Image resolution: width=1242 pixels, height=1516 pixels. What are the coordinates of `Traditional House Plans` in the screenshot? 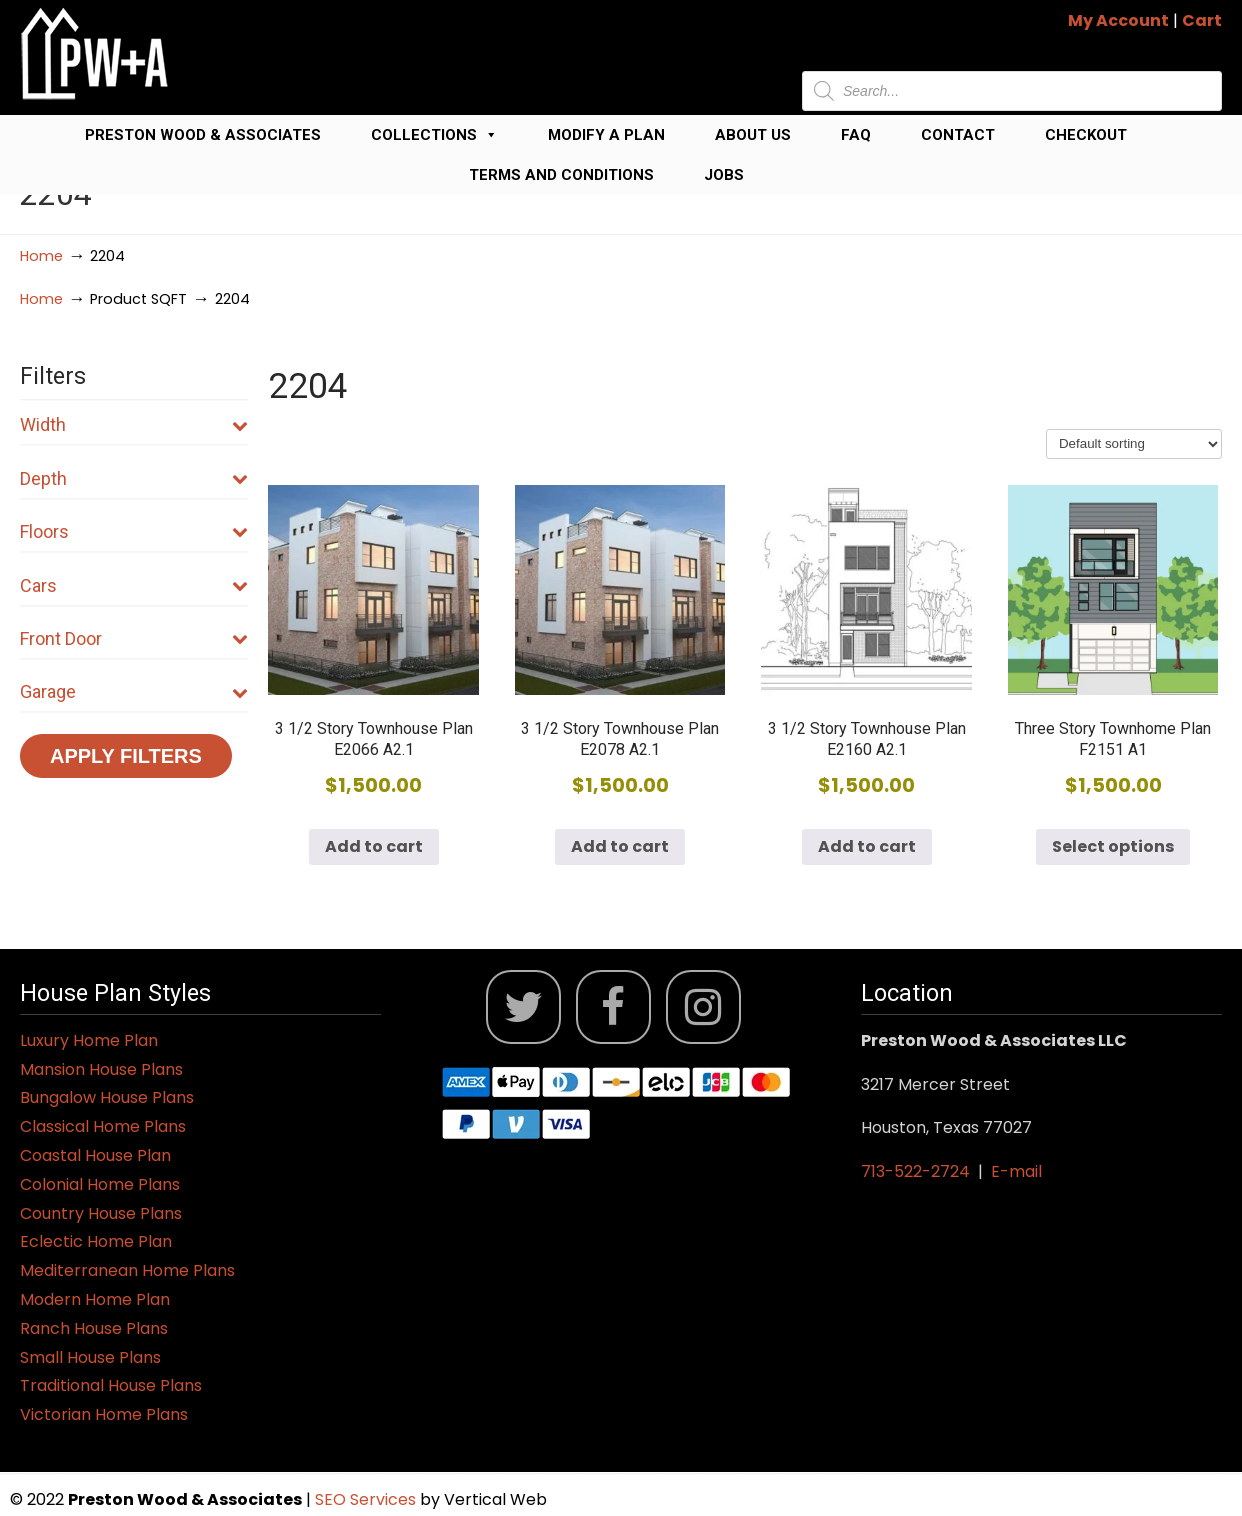 It's located at (111, 1385).